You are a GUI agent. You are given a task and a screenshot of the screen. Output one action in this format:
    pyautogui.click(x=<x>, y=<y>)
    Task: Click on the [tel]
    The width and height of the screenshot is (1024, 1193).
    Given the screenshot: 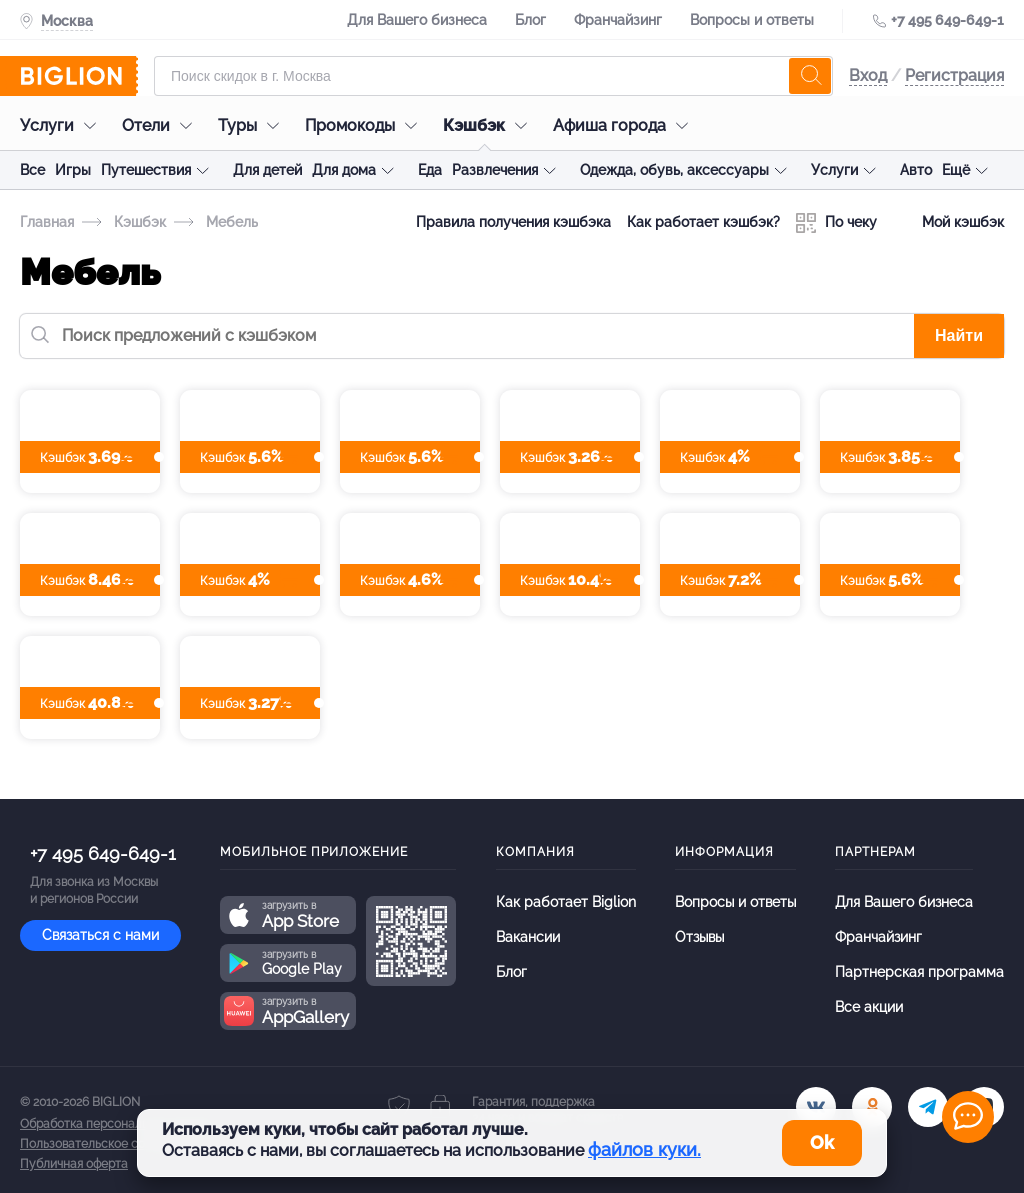 What is the action you would take?
    pyautogui.click(x=928, y=1107)
    